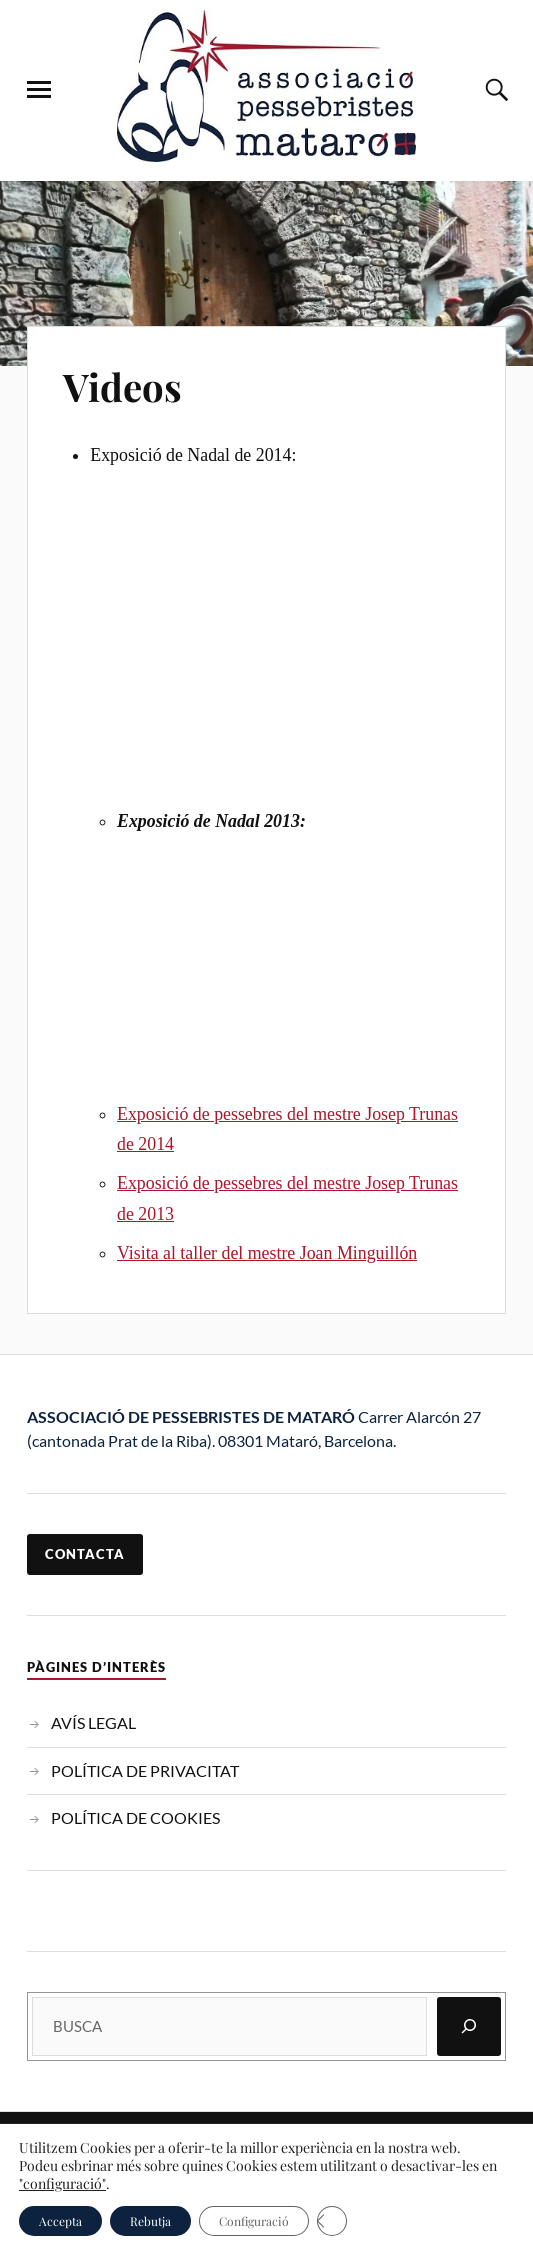 Image resolution: width=533 pixels, height=2254 pixels. What do you see at coordinates (254, 2221) in the screenshot?
I see `Configuració` at bounding box center [254, 2221].